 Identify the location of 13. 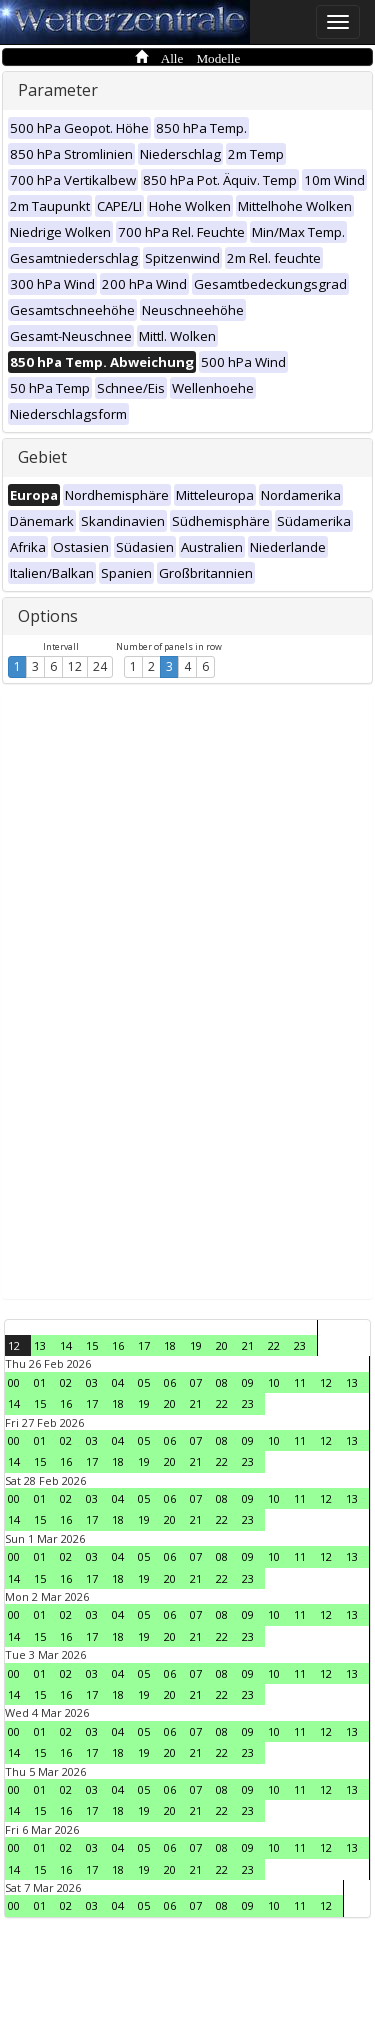
(40, 1345).